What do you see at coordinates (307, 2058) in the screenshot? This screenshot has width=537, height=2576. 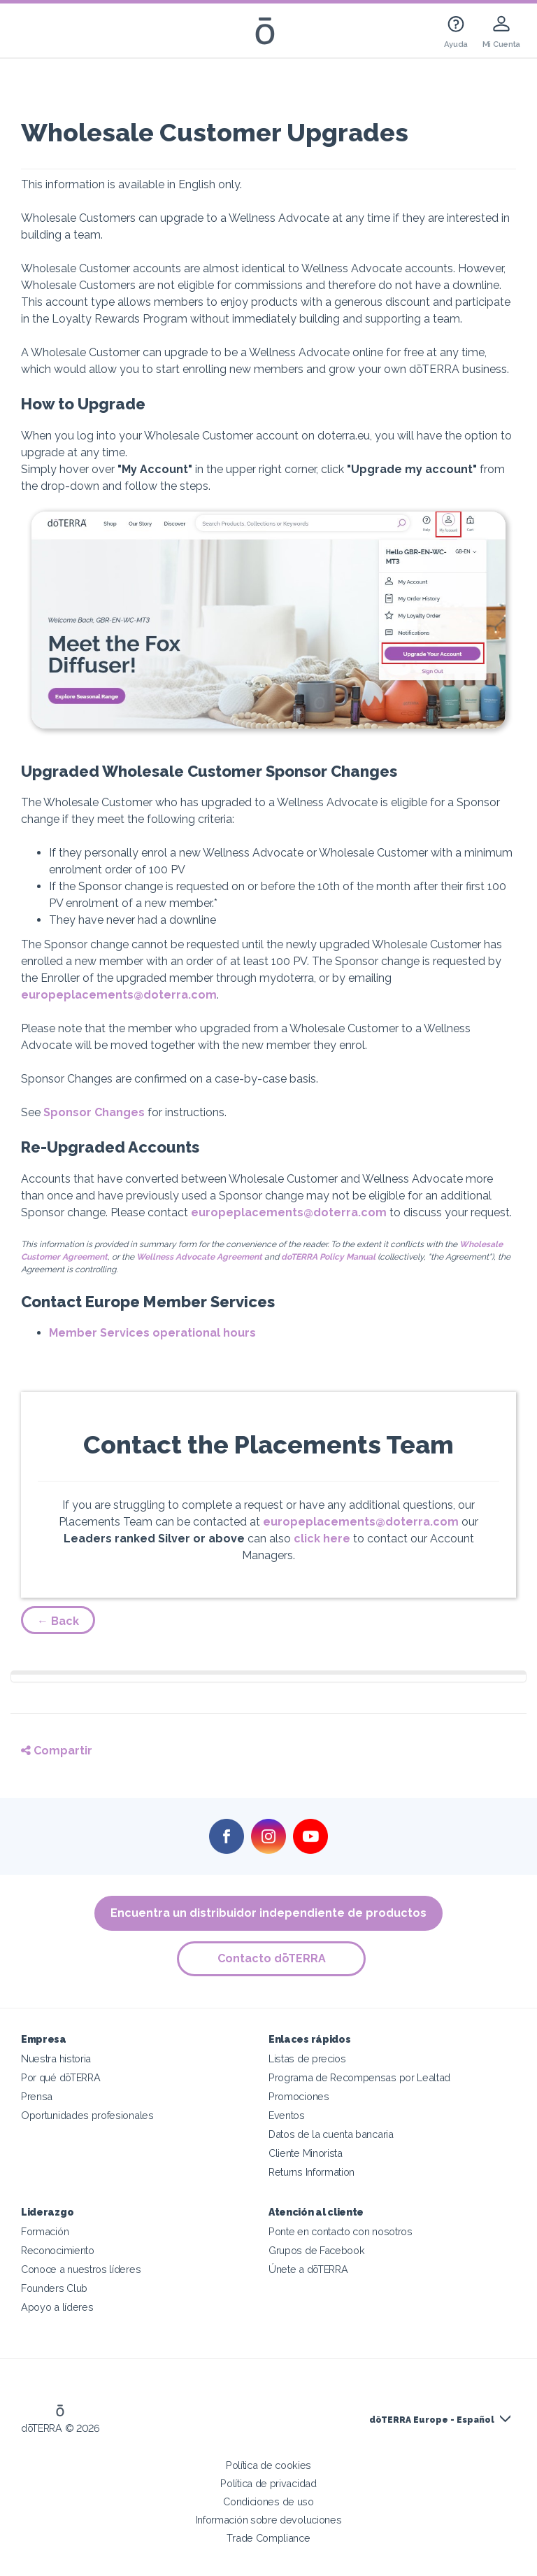 I see `Listas de precios` at bounding box center [307, 2058].